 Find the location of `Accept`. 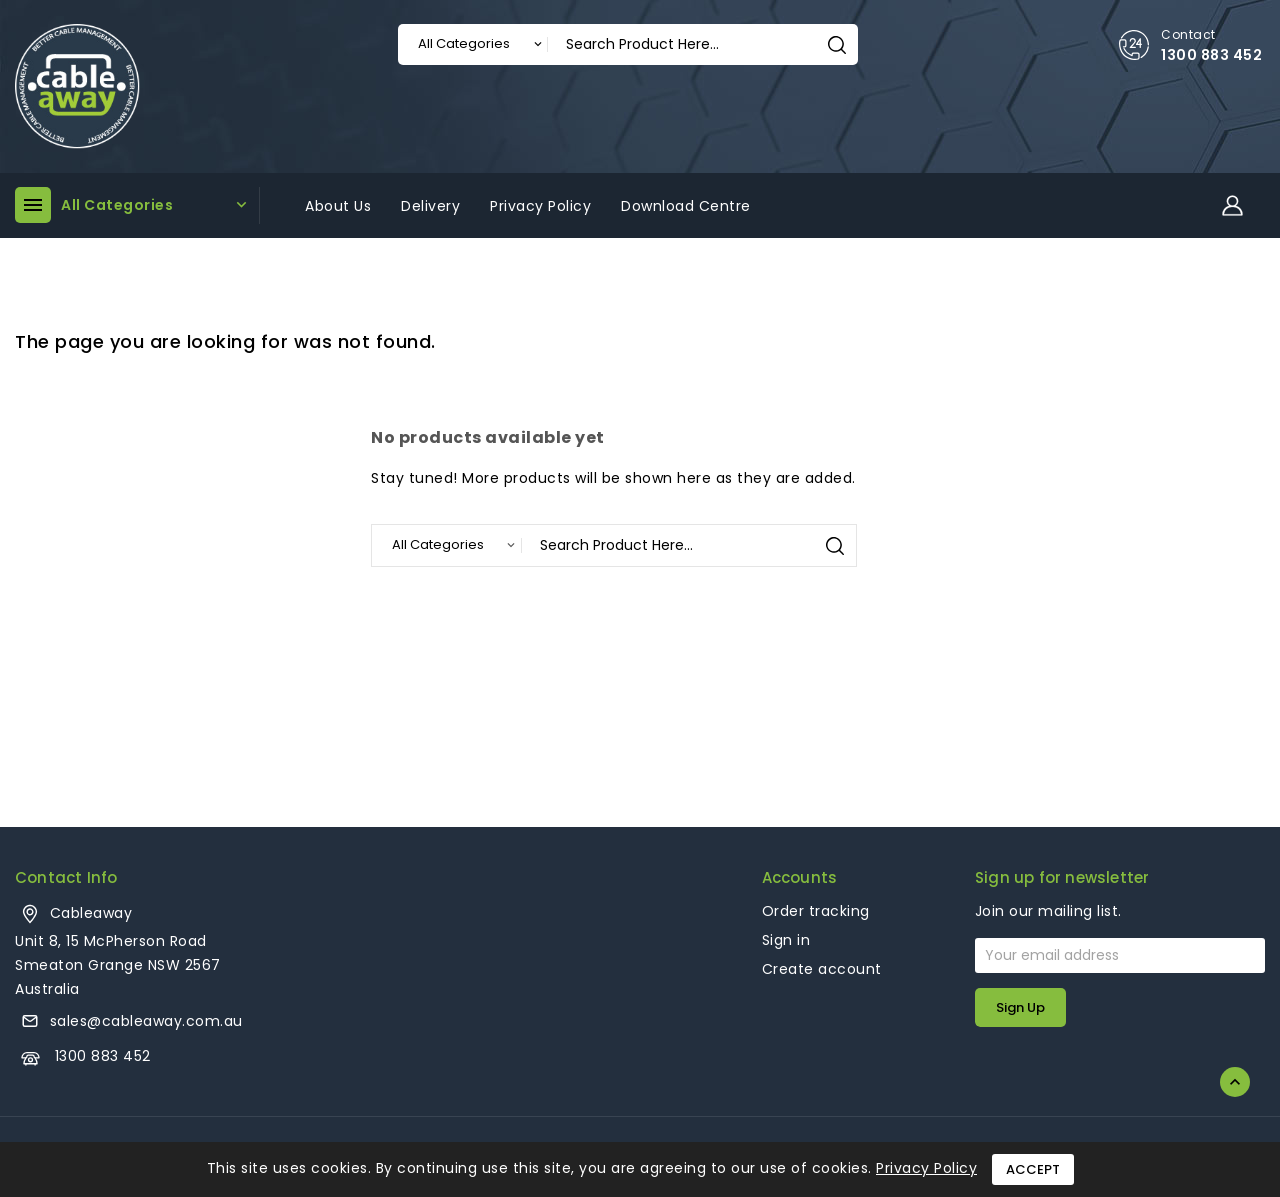

Accept is located at coordinates (1033, 1169).